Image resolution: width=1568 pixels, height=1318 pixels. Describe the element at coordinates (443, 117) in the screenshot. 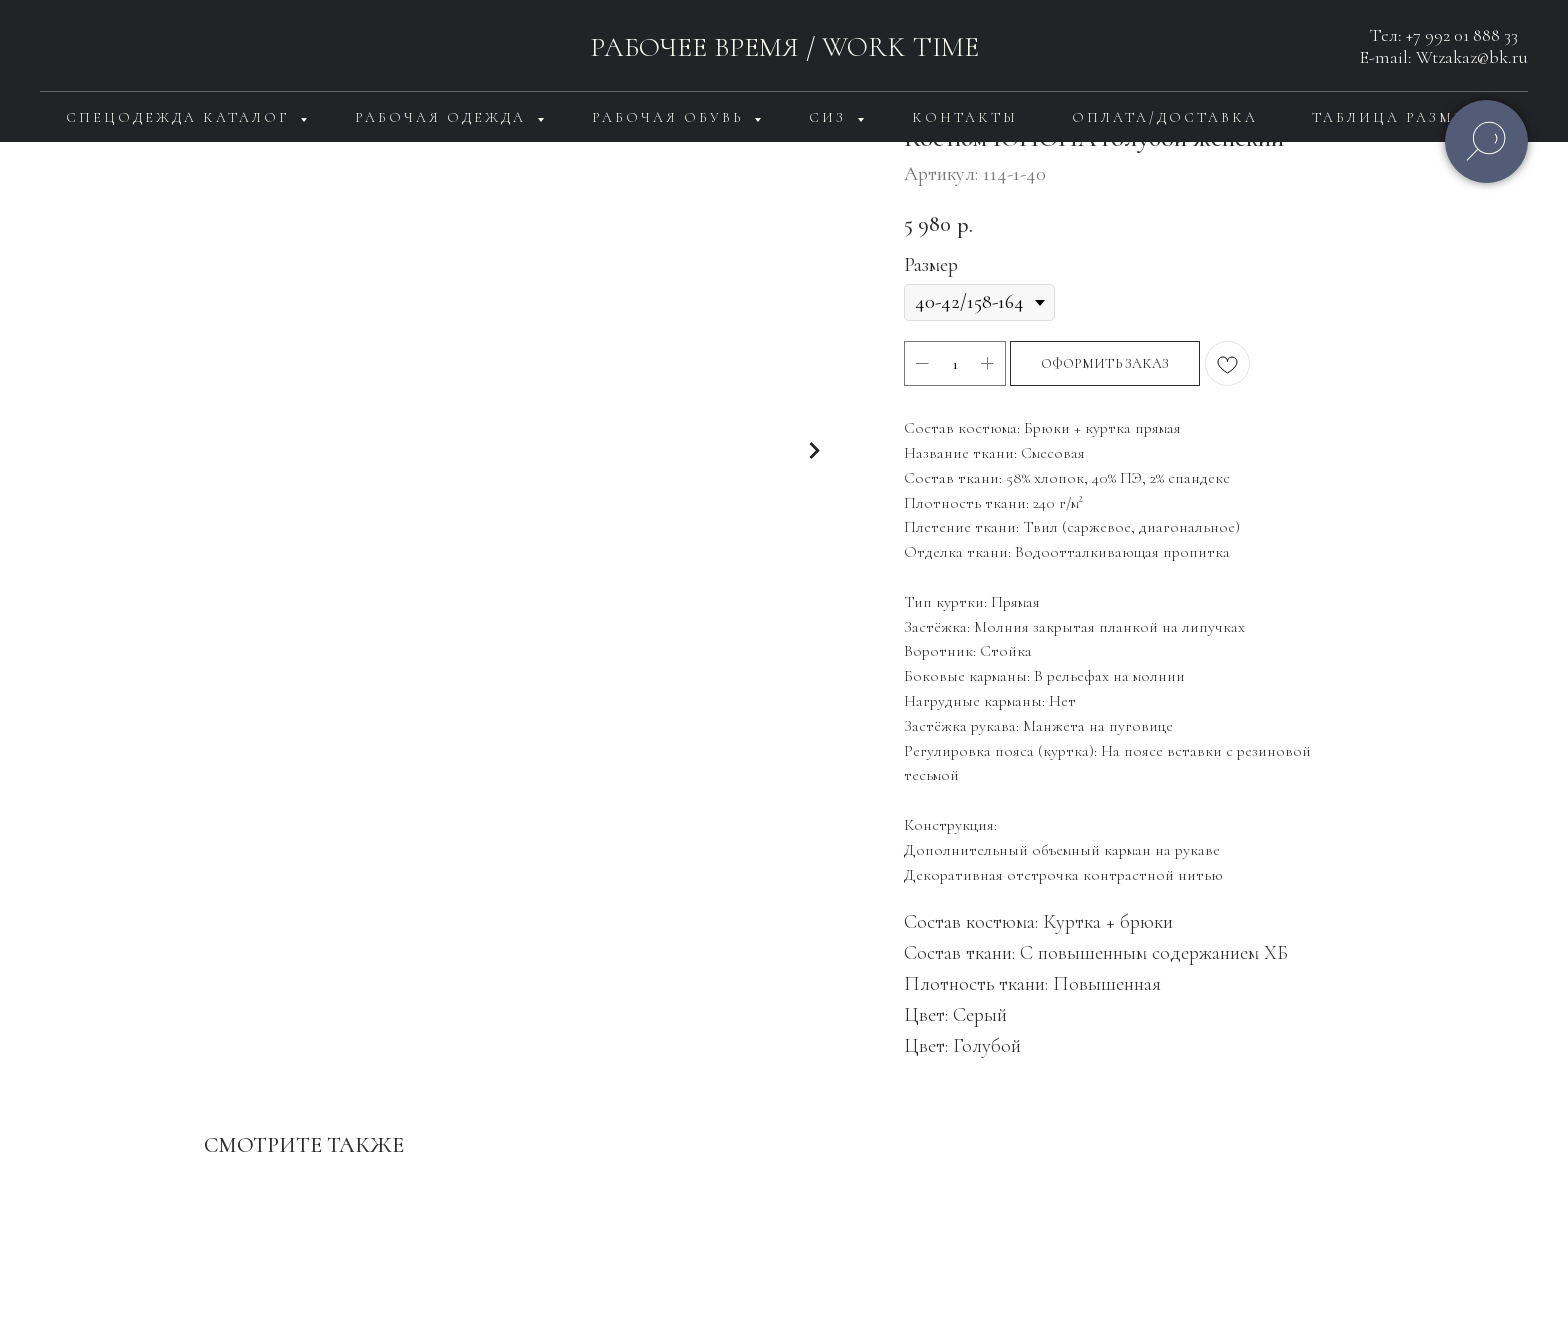

I see `Рабочая одежда` at that location.